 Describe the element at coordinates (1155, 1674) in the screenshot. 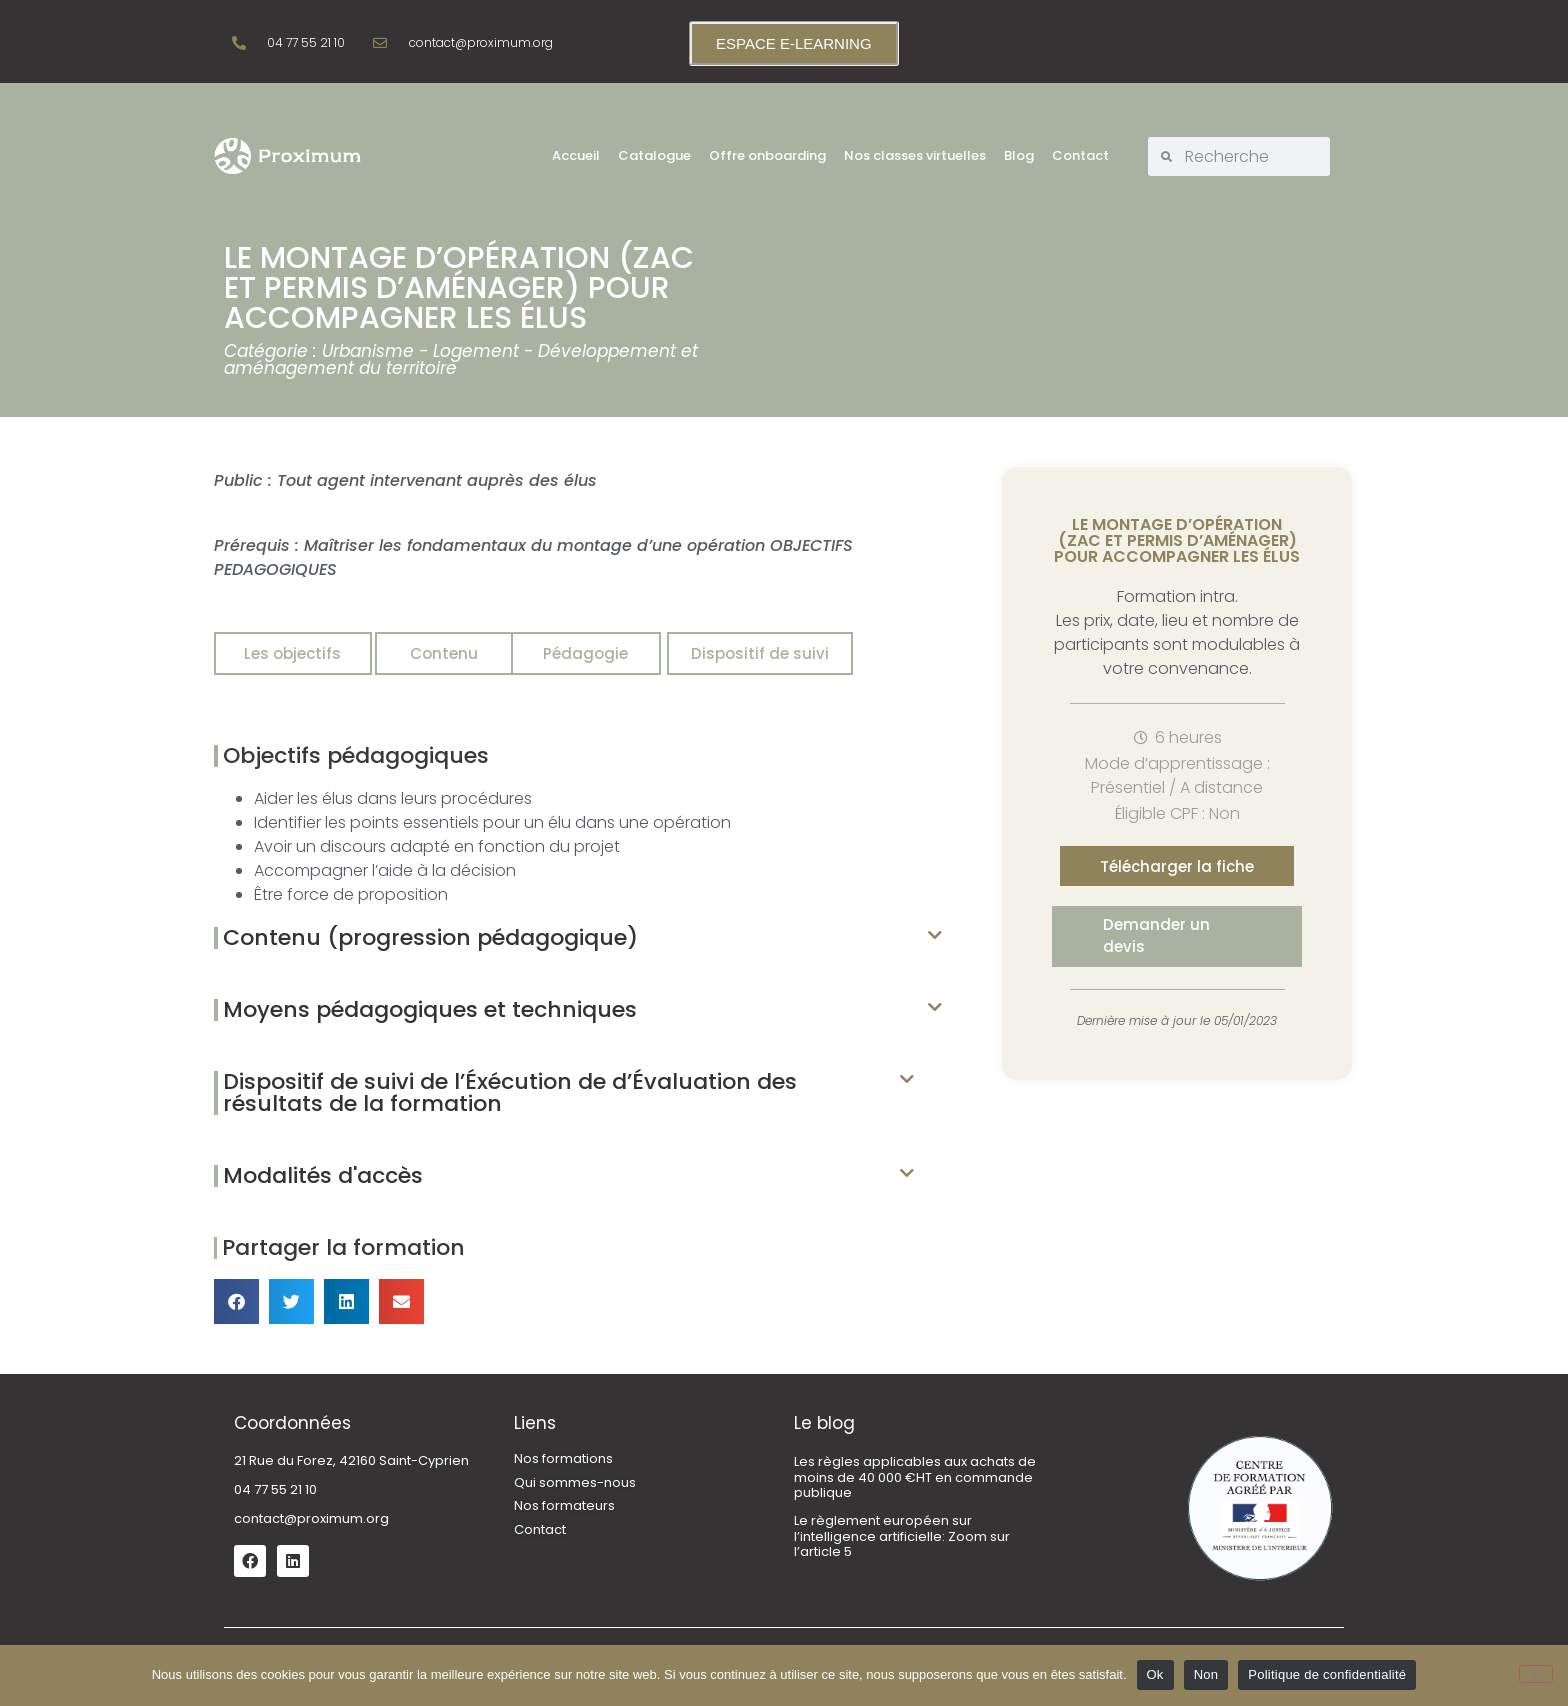

I see `Ok` at that location.